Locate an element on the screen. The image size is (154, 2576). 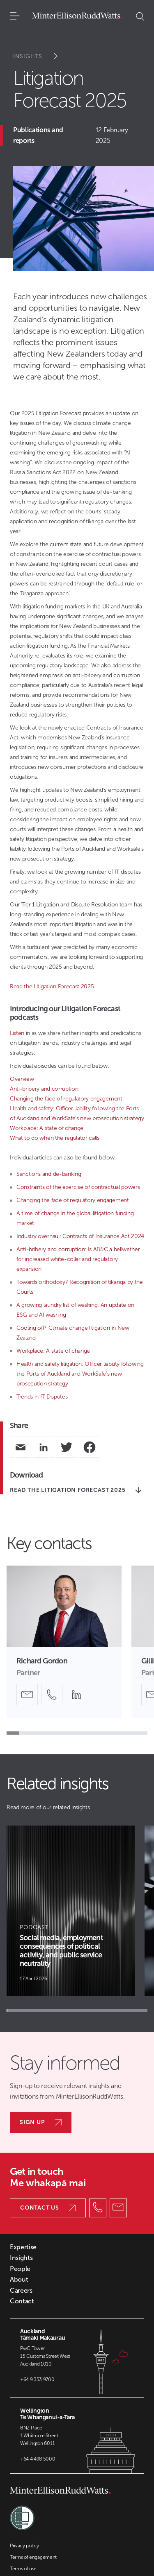
Sanctions and de-banking is located at coordinates (48, 1173).